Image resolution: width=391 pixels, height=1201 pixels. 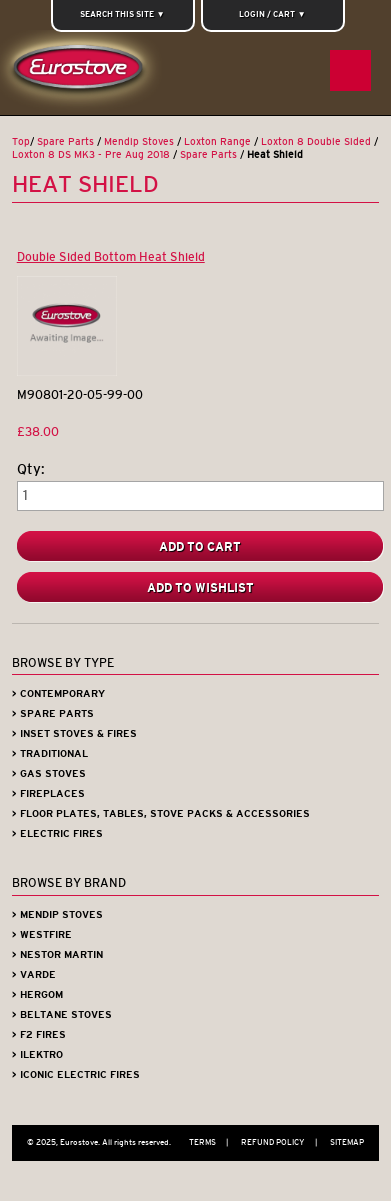 I want to click on > Westfire, so click(x=42, y=934).